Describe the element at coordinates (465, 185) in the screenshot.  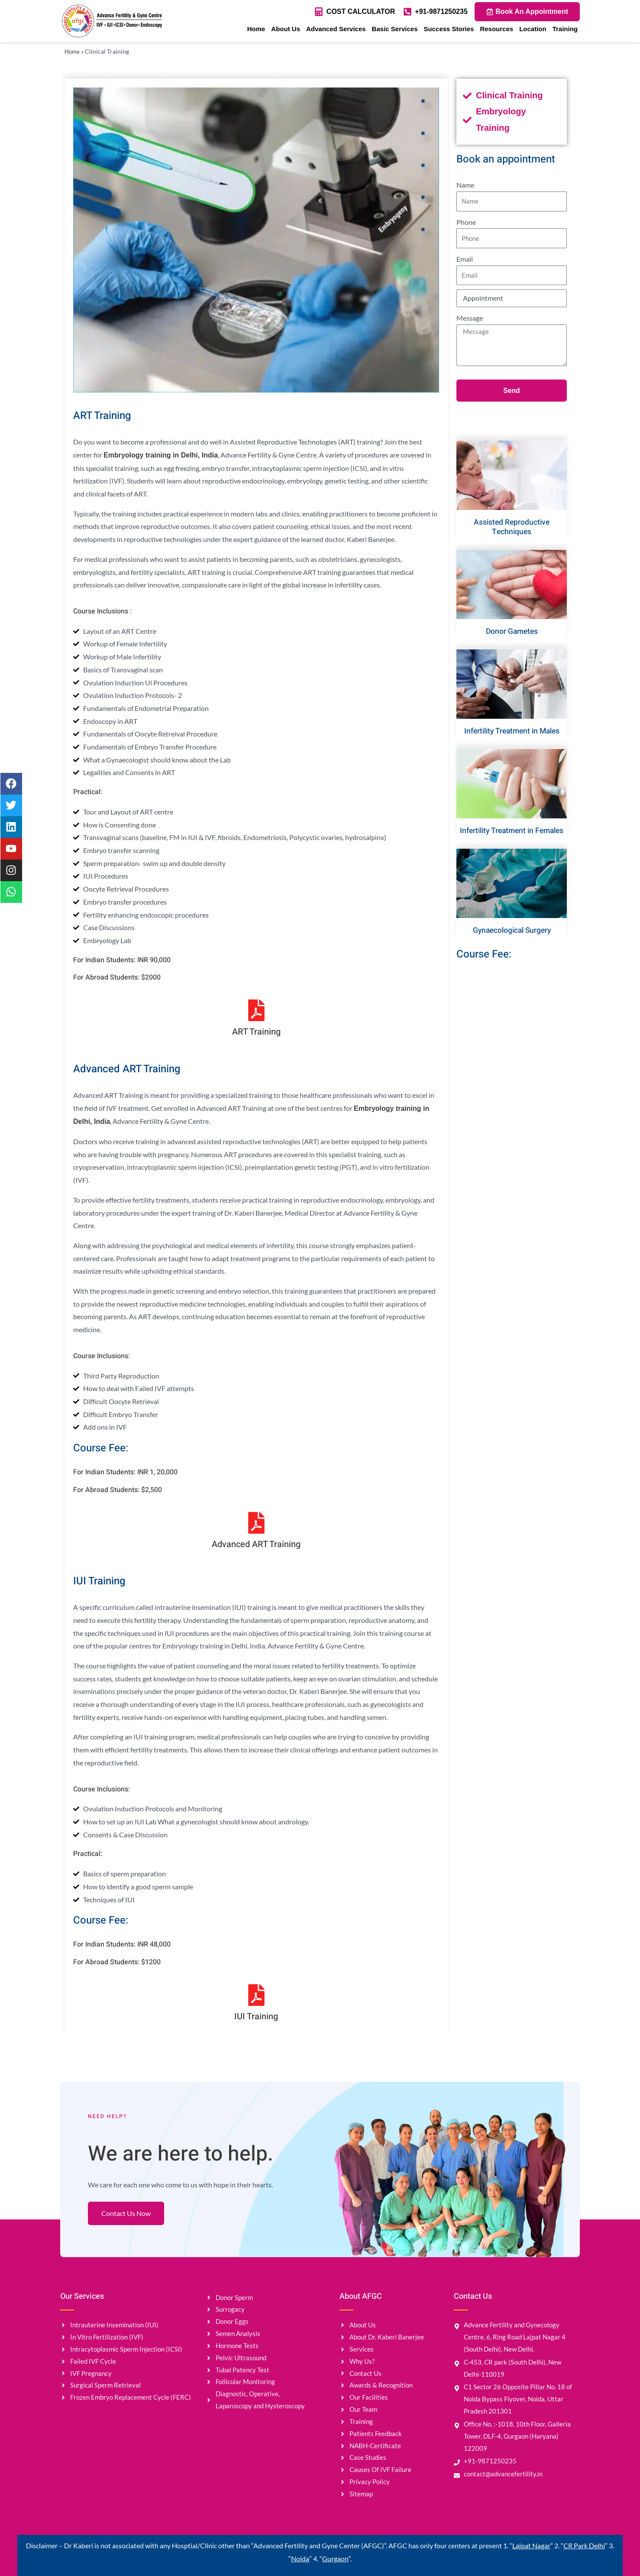
I see `Name` at that location.